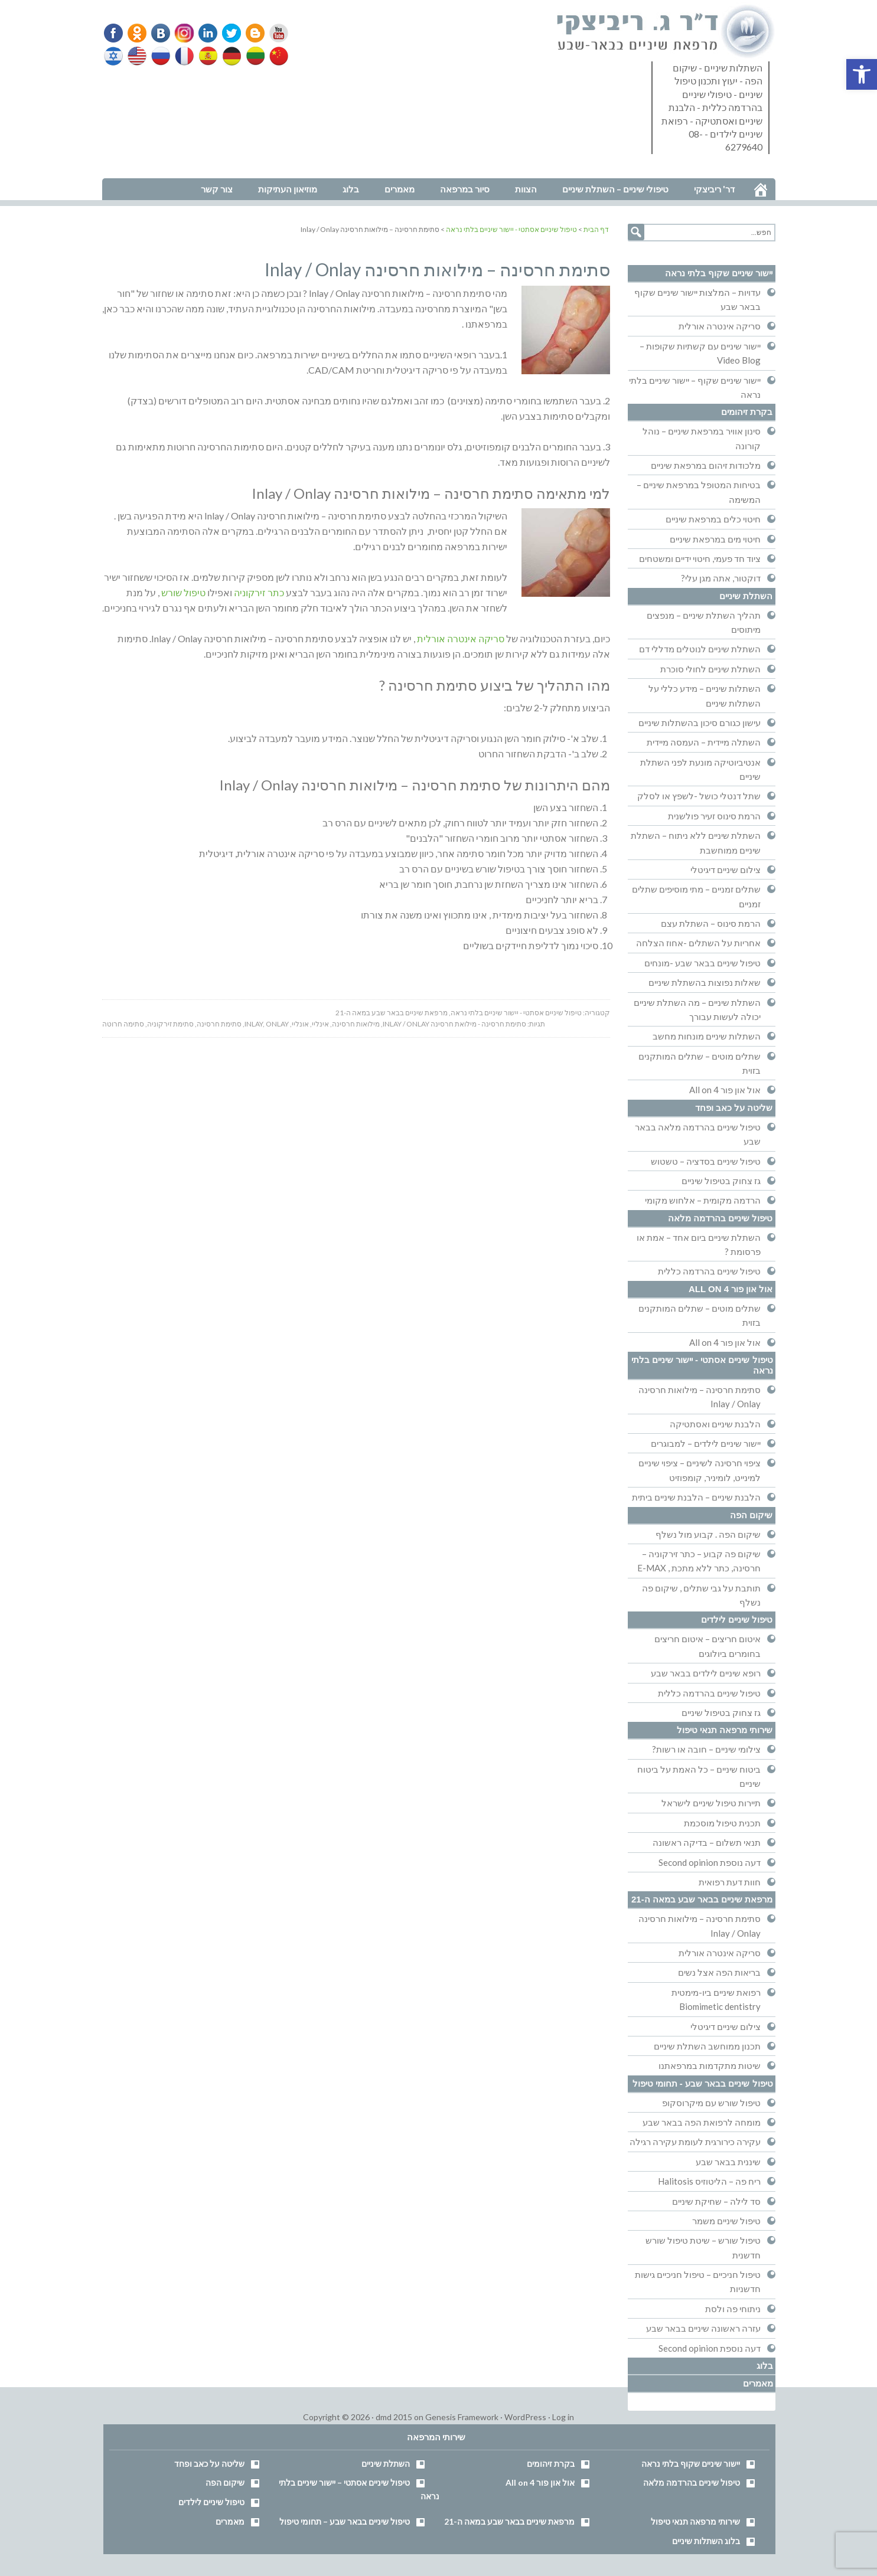 Image resolution: width=877 pixels, height=2576 pixels. What do you see at coordinates (709, 1862) in the screenshot?
I see `דעה נוספת Second opinion` at bounding box center [709, 1862].